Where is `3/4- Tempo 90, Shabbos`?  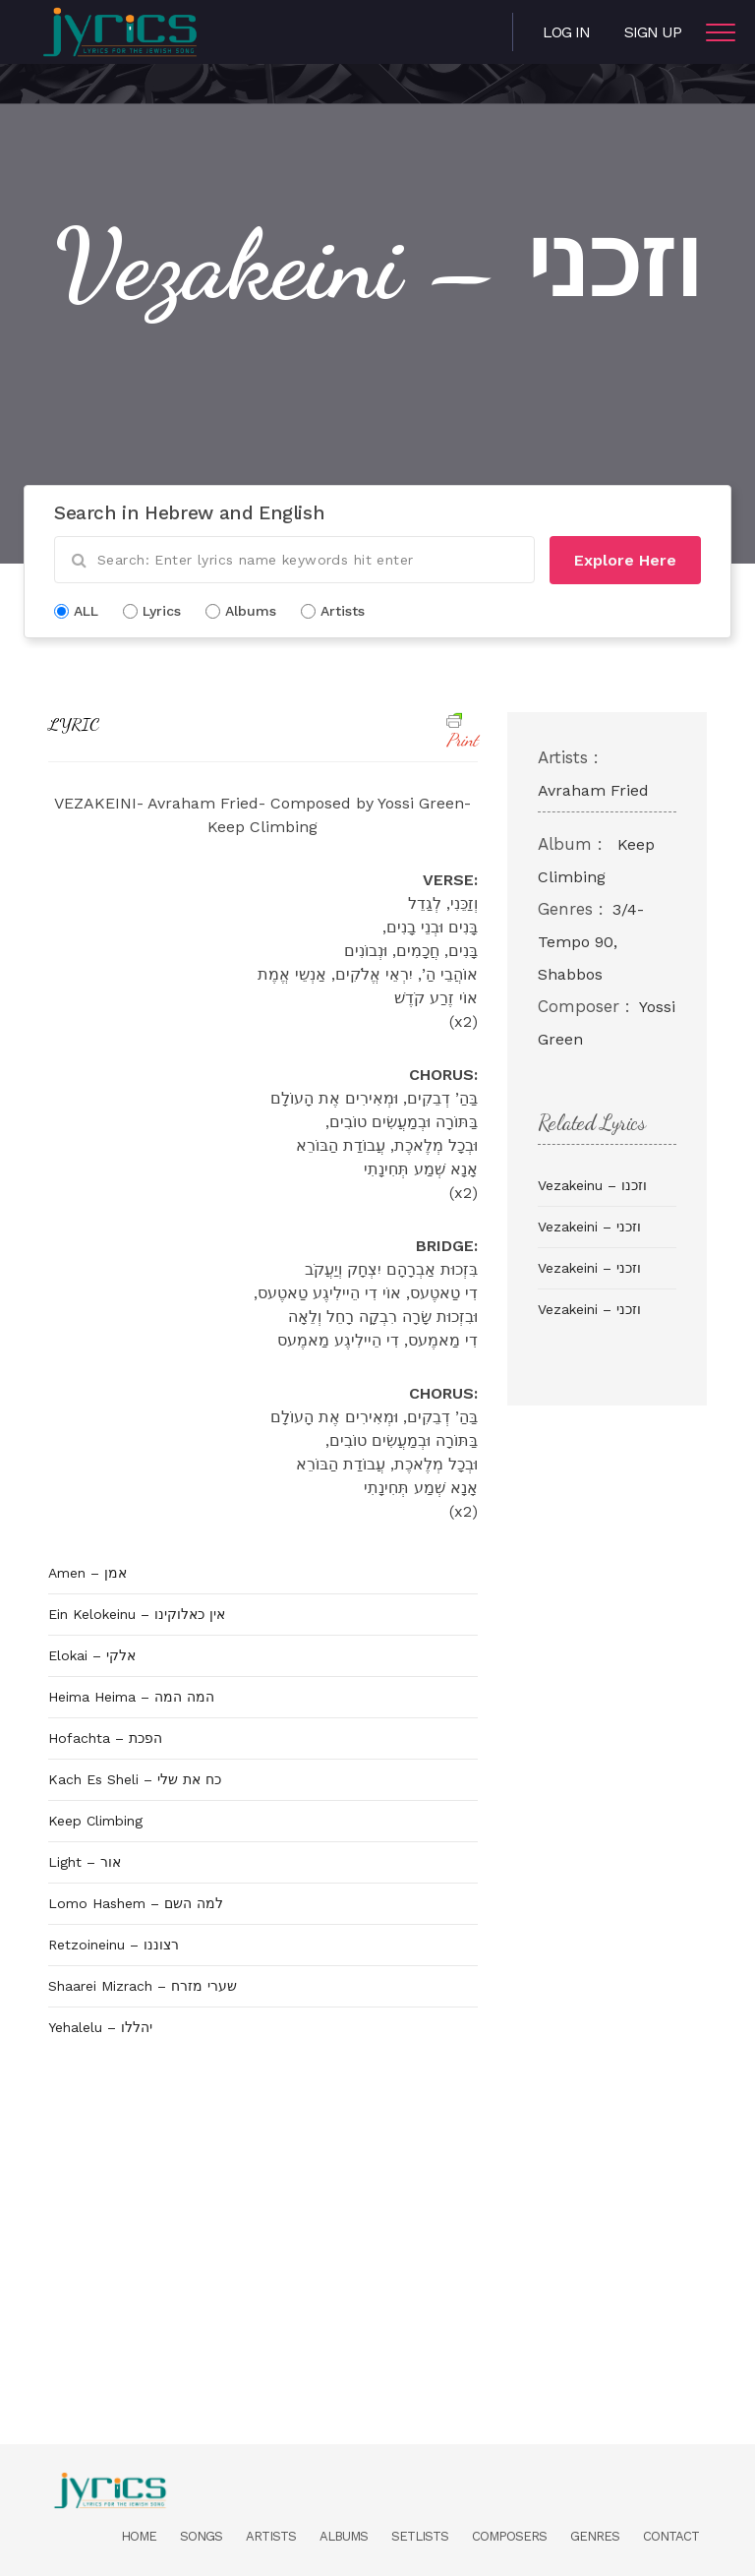 3/4- Tempo 90, Shabbos is located at coordinates (591, 942).